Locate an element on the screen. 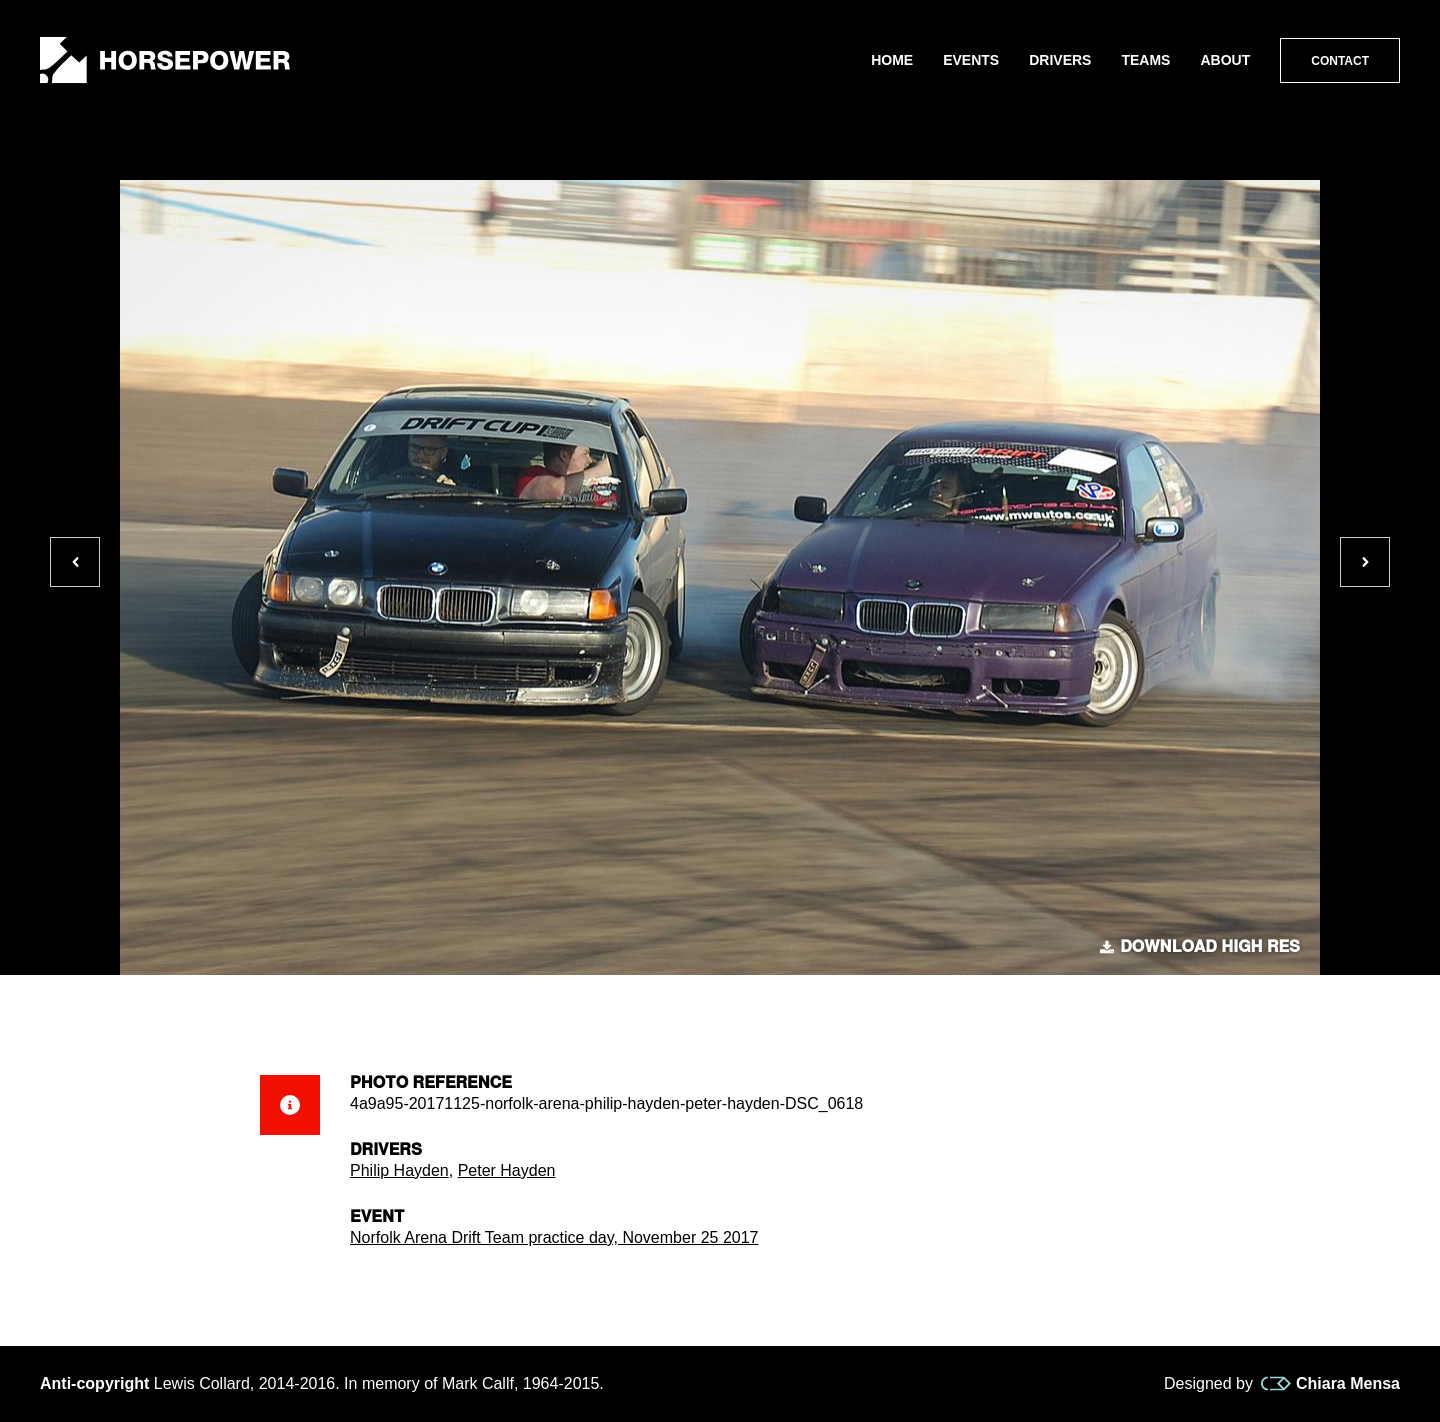  About is located at coordinates (1225, 60).